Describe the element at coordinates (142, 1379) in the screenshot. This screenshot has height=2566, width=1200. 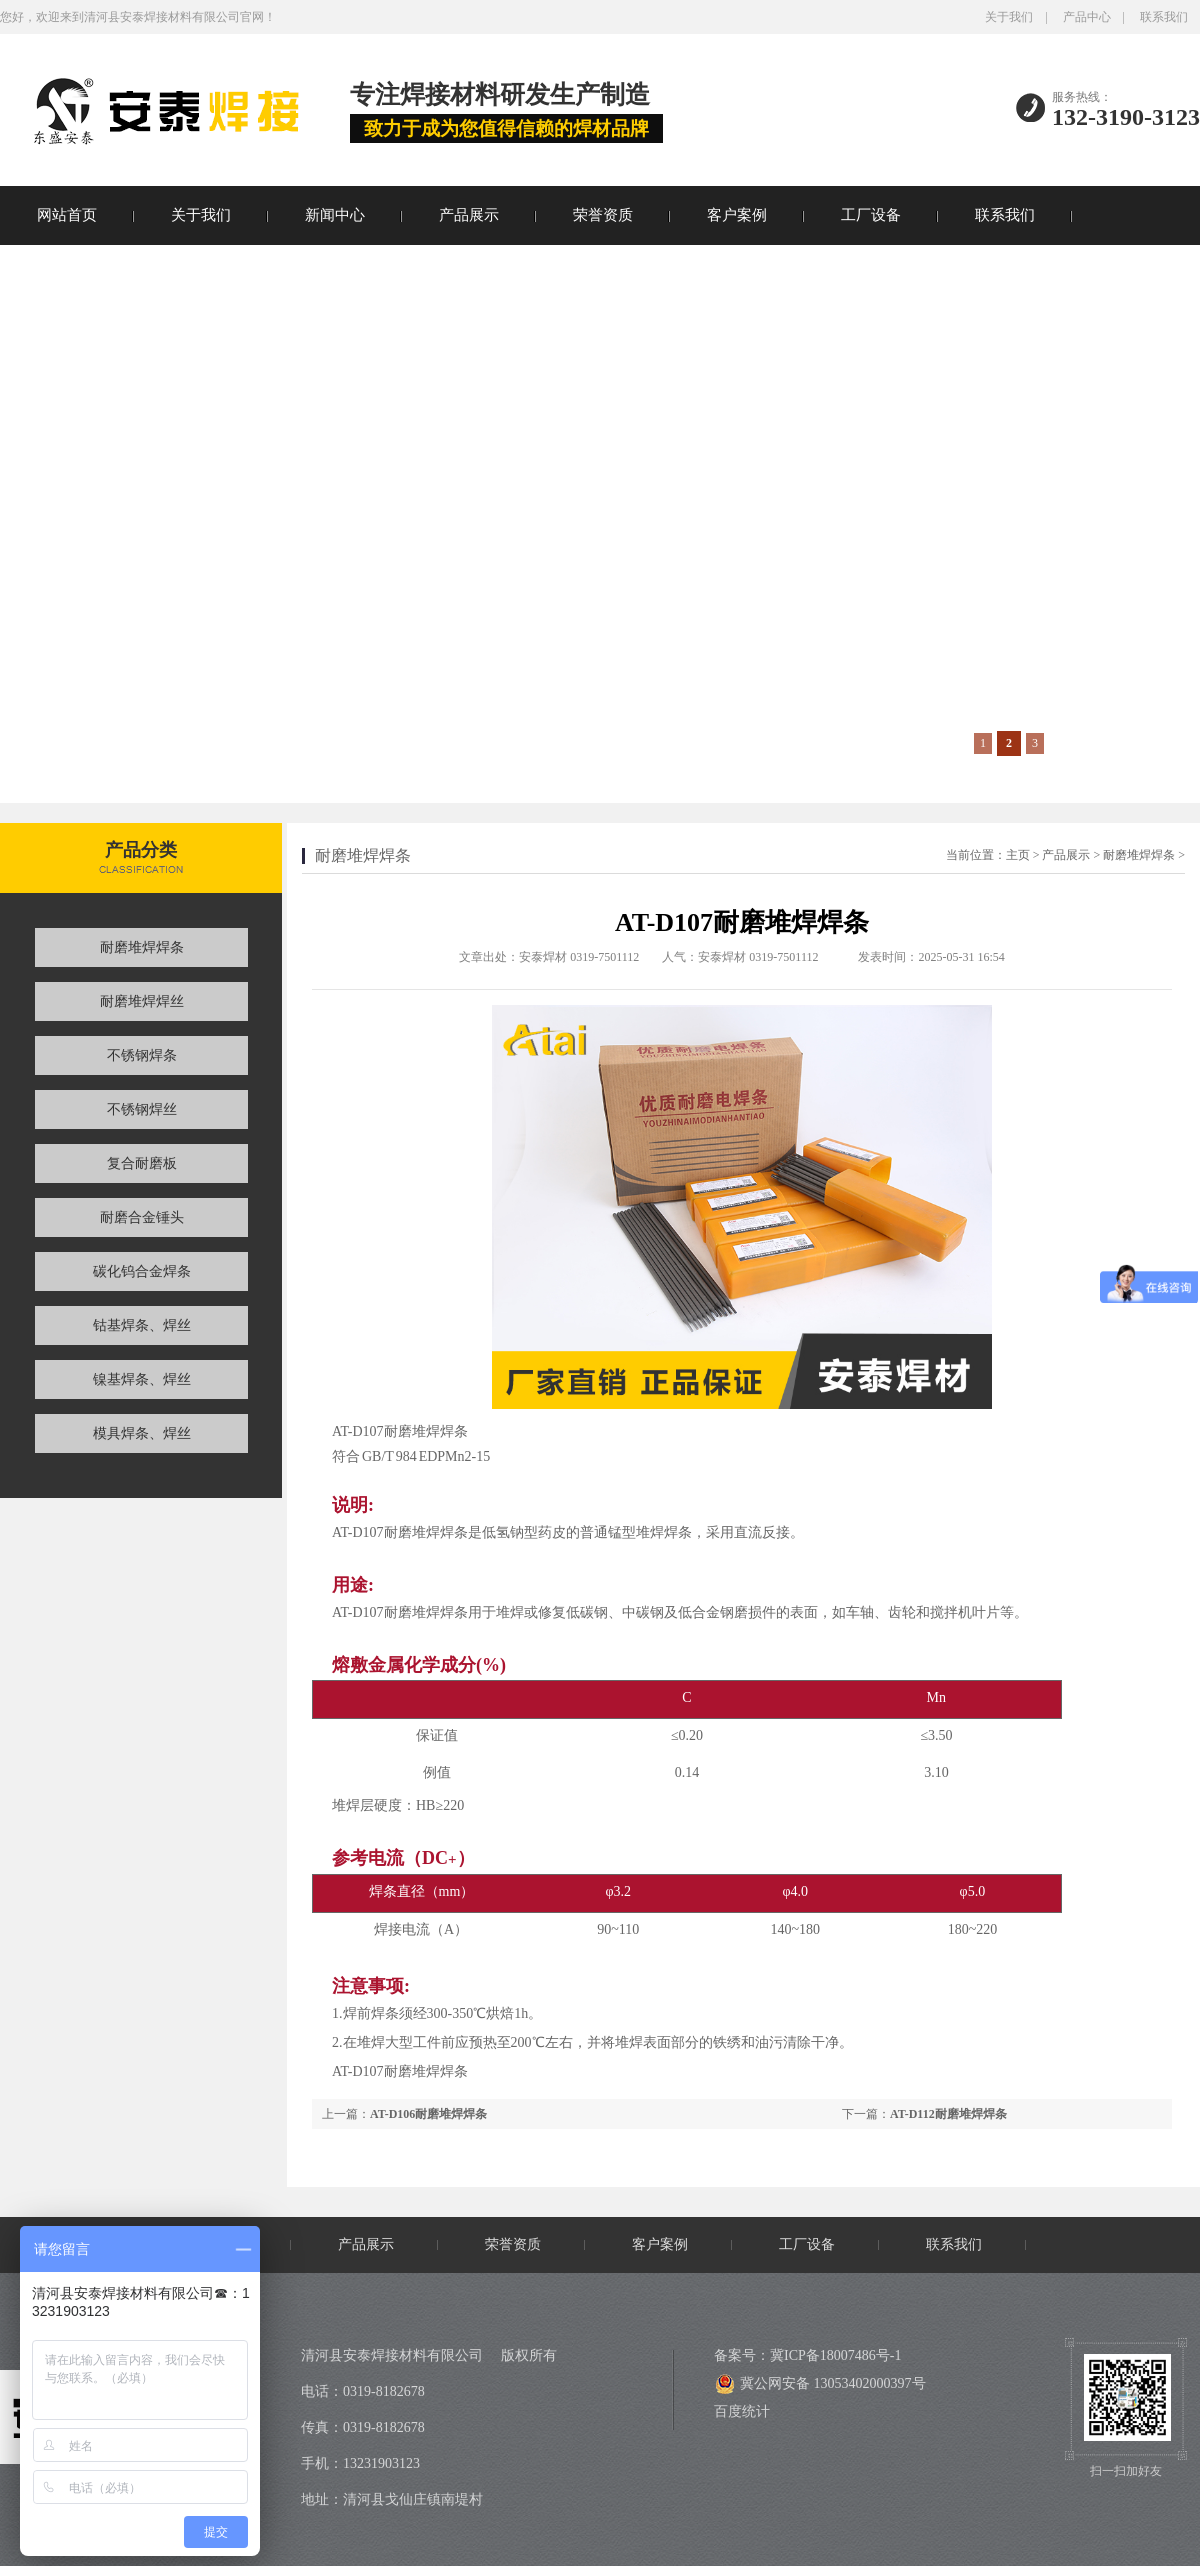
I see `镍基焊条、焊丝` at that location.